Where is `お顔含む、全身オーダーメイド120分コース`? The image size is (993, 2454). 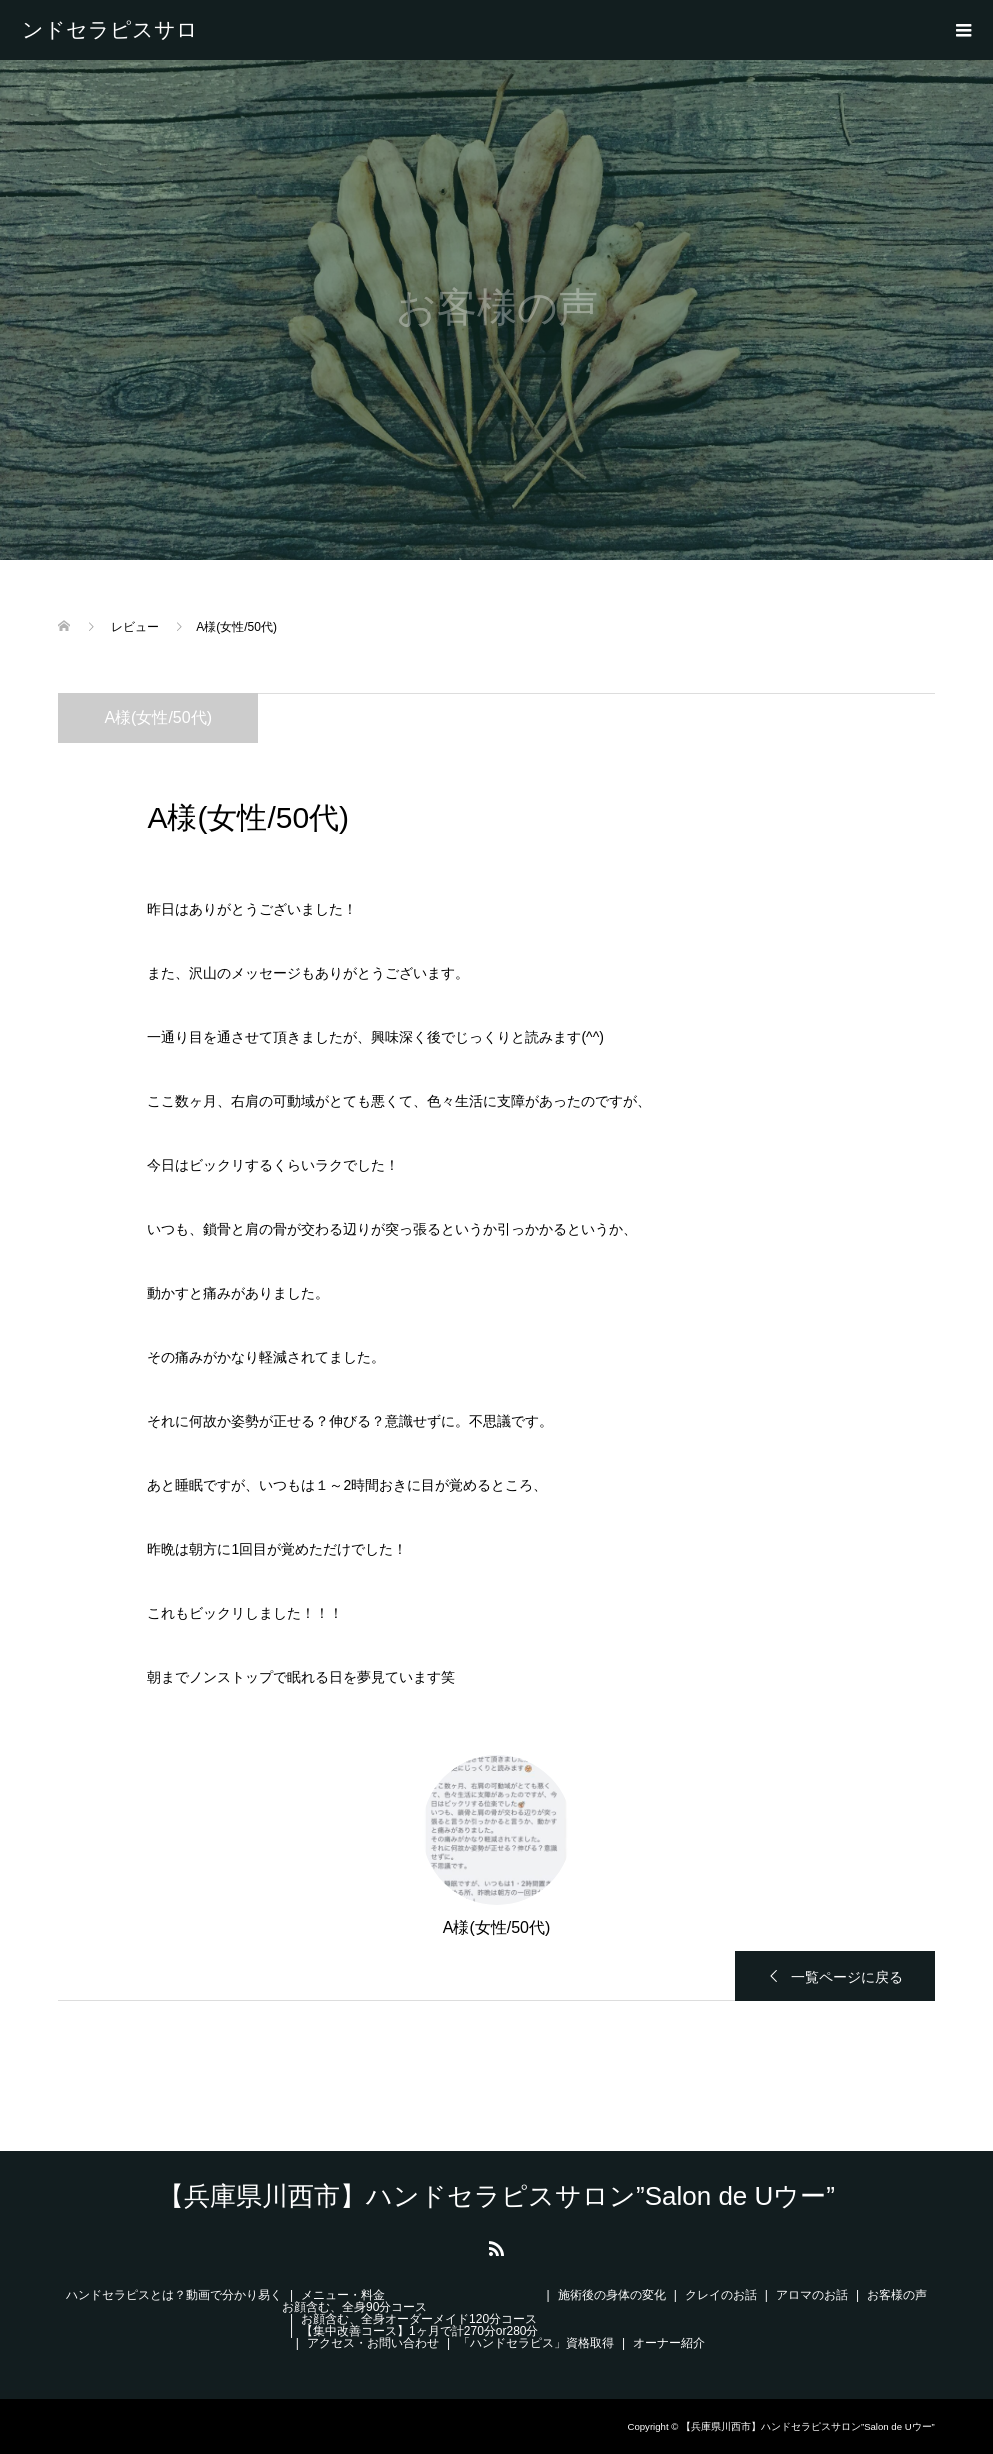 お顔含む、全身オーダーメイド120分コース is located at coordinates (419, 2319).